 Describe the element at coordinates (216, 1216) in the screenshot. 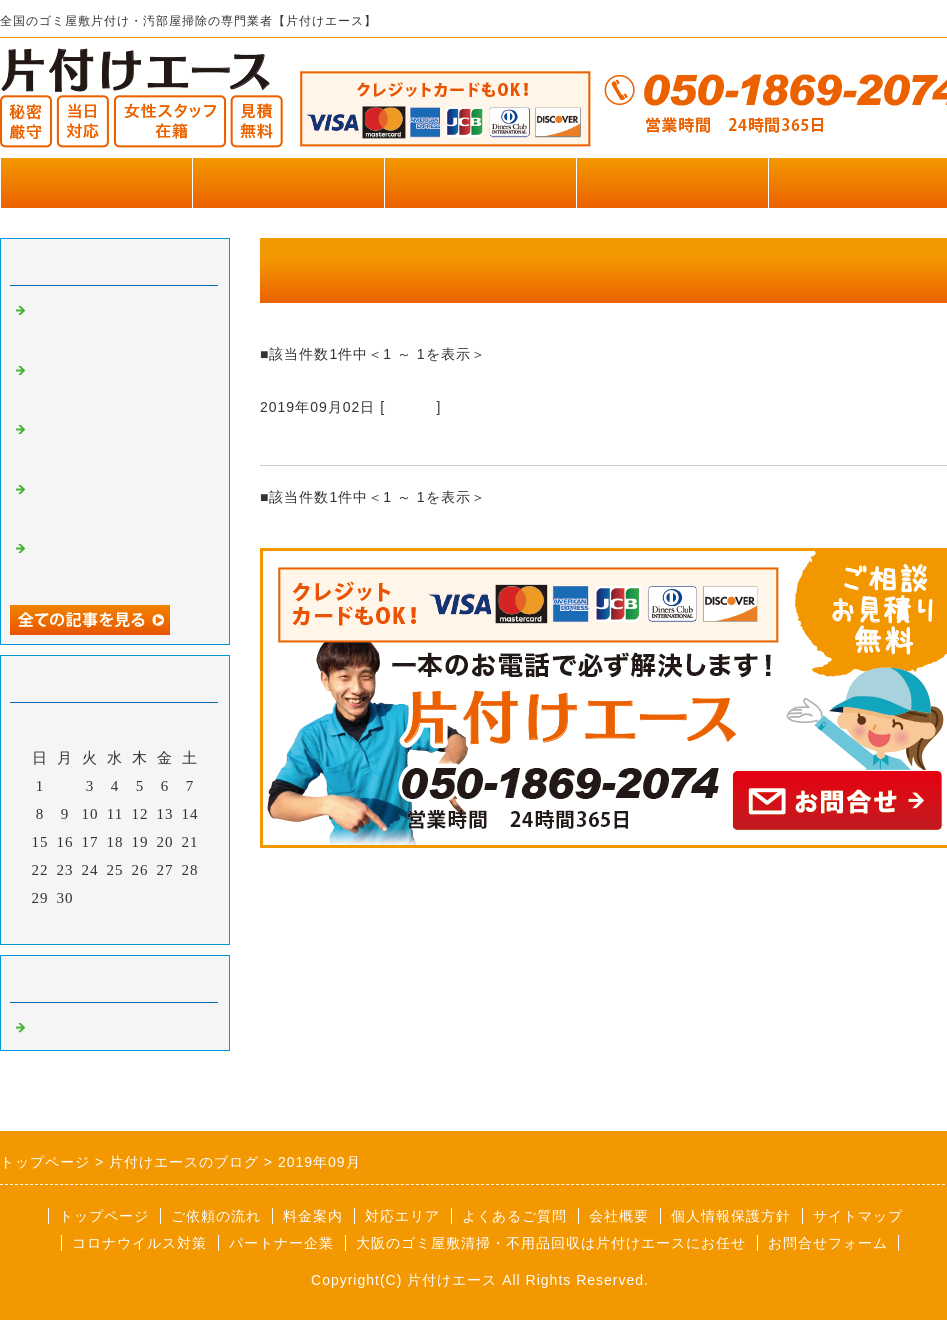

I see `ご依頼の流れ` at that location.